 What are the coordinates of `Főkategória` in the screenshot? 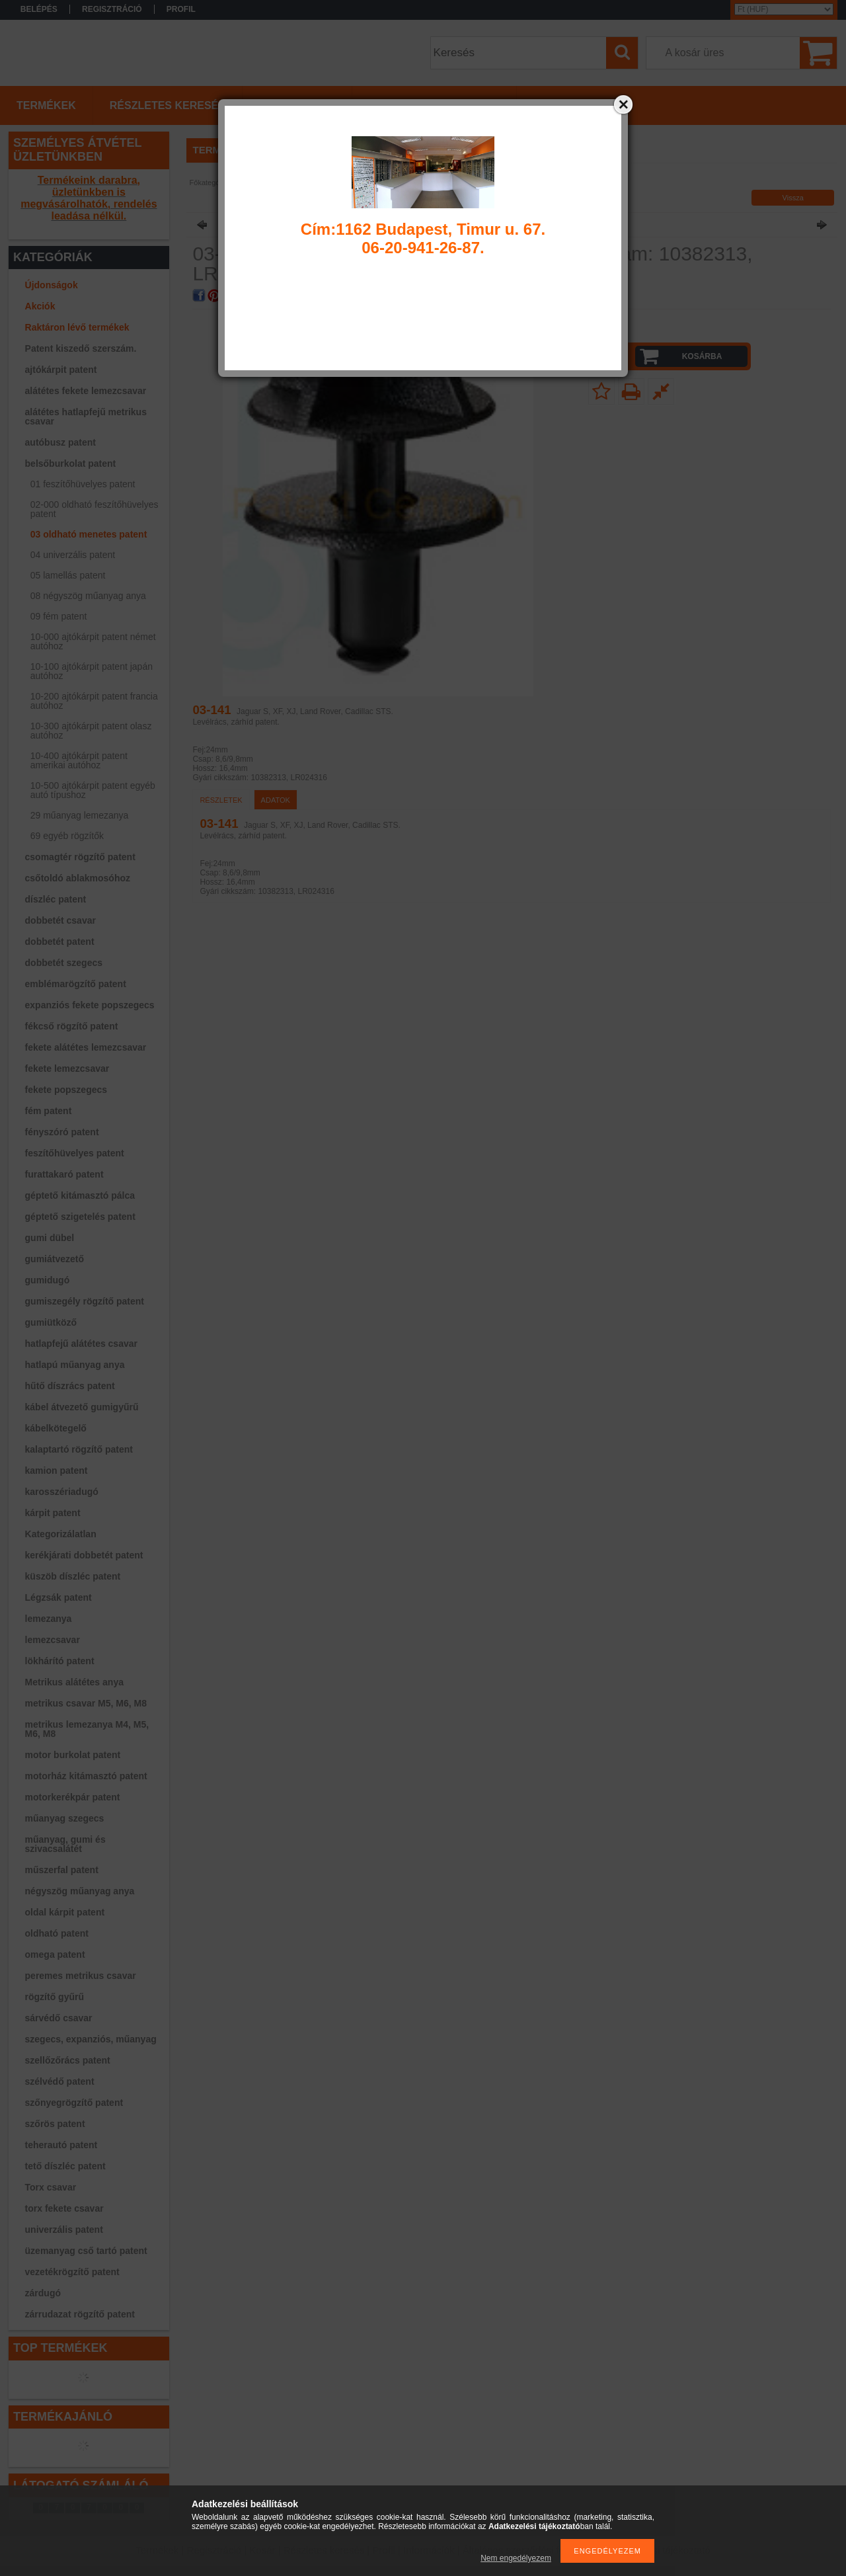 It's located at (209, 182).